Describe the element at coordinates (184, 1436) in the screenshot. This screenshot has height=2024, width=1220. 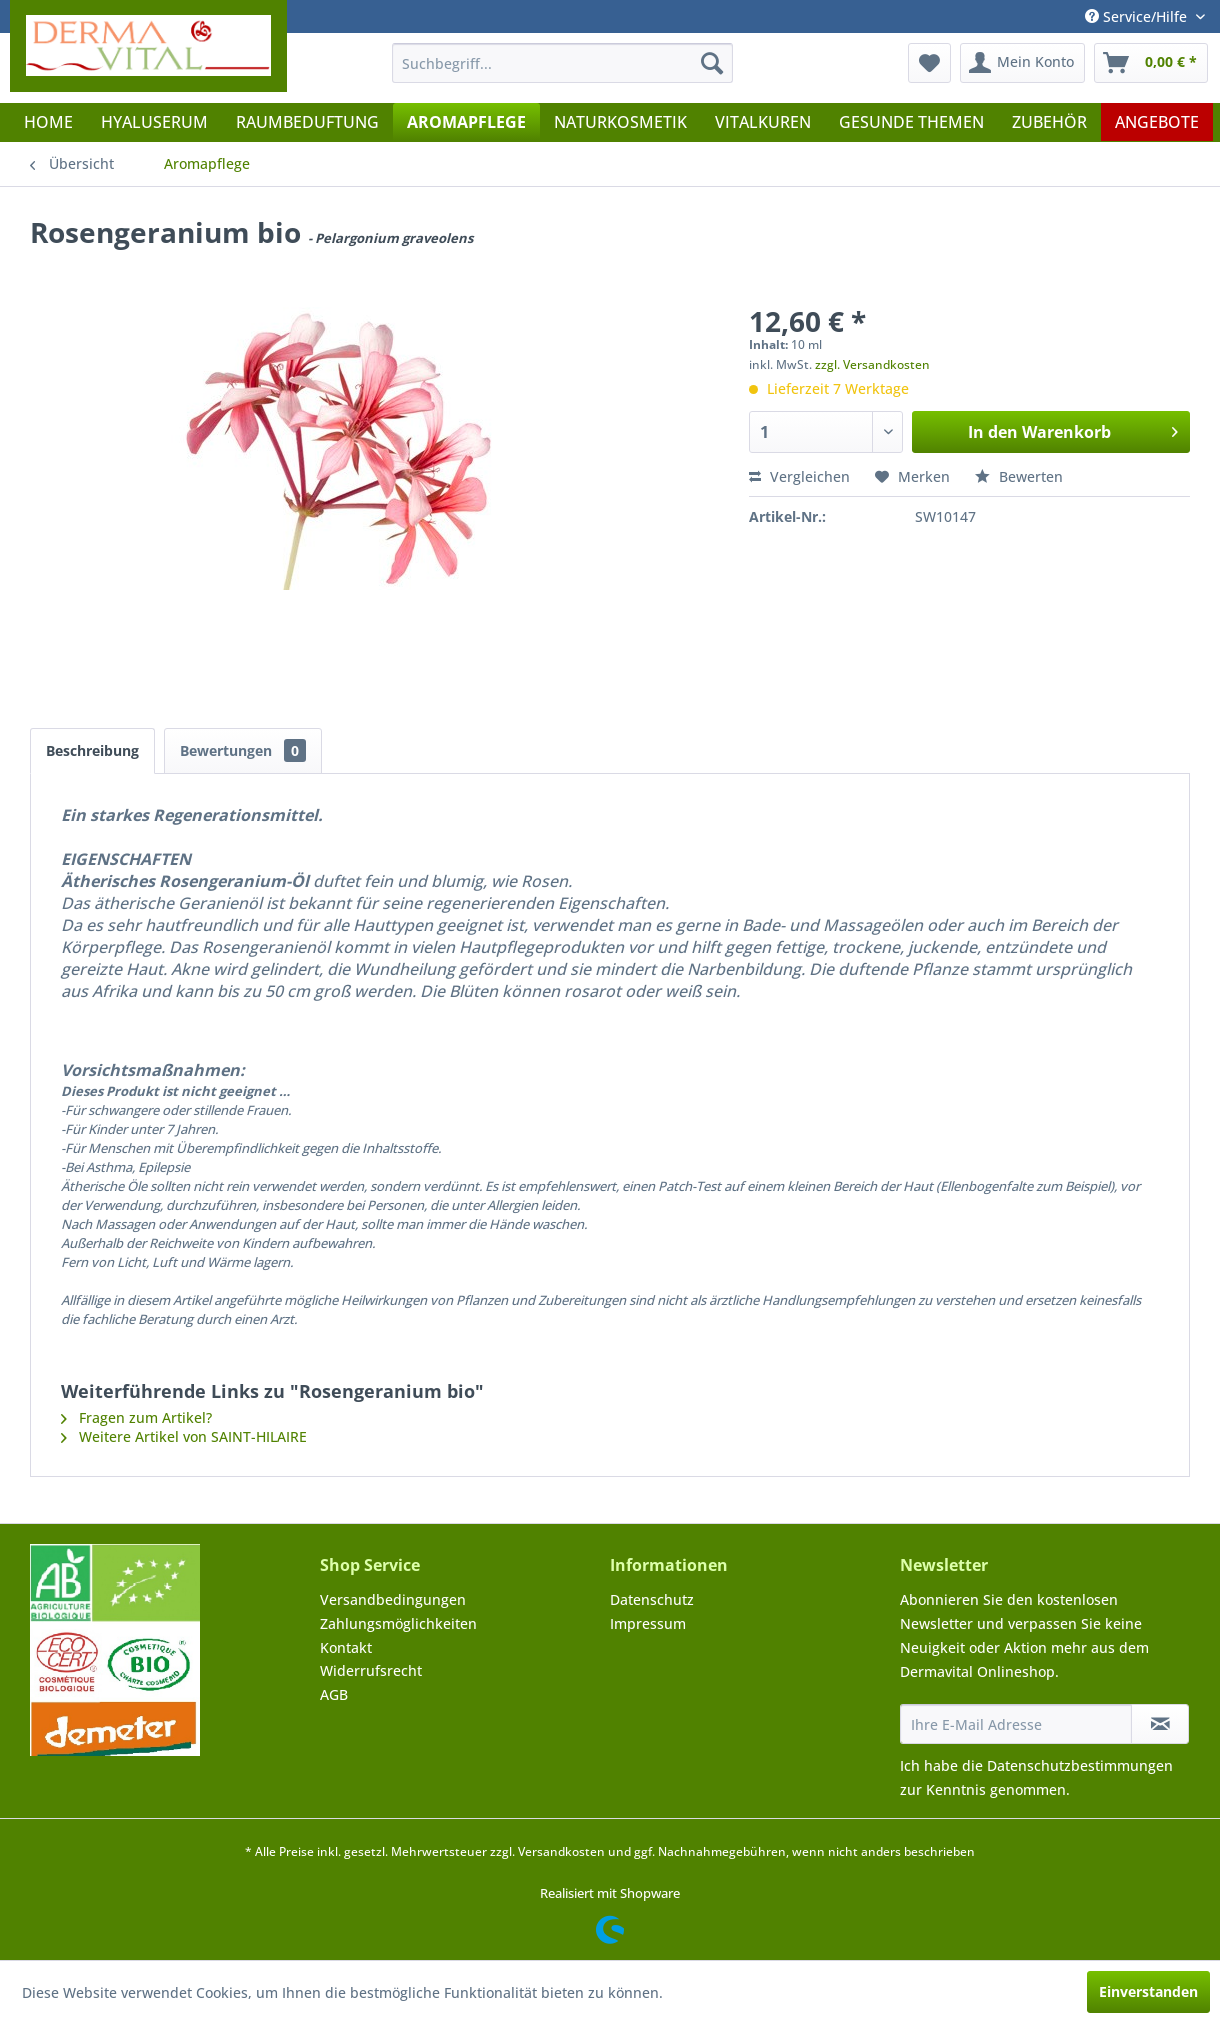
I see `Weitere Artikel von SAINT-HILAIRE` at that location.